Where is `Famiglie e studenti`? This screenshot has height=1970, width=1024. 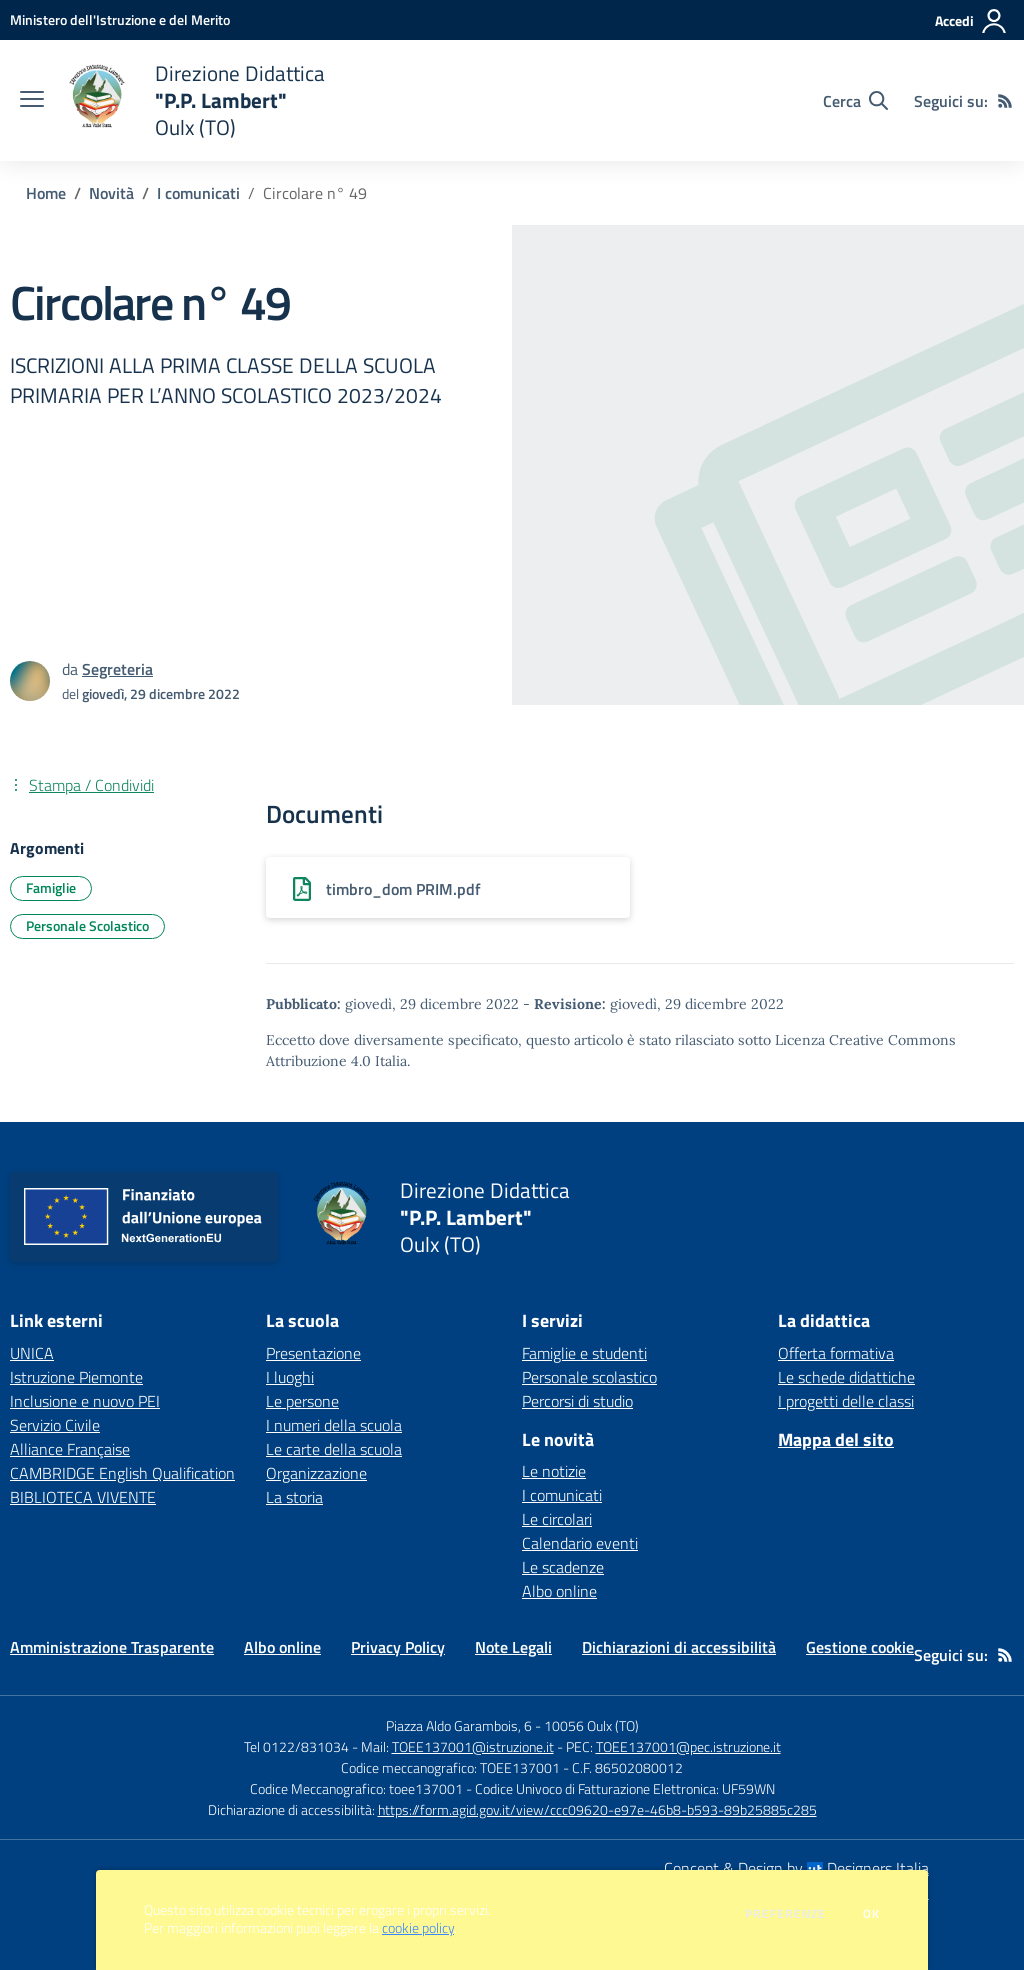 Famiglie e studenti is located at coordinates (584, 1353).